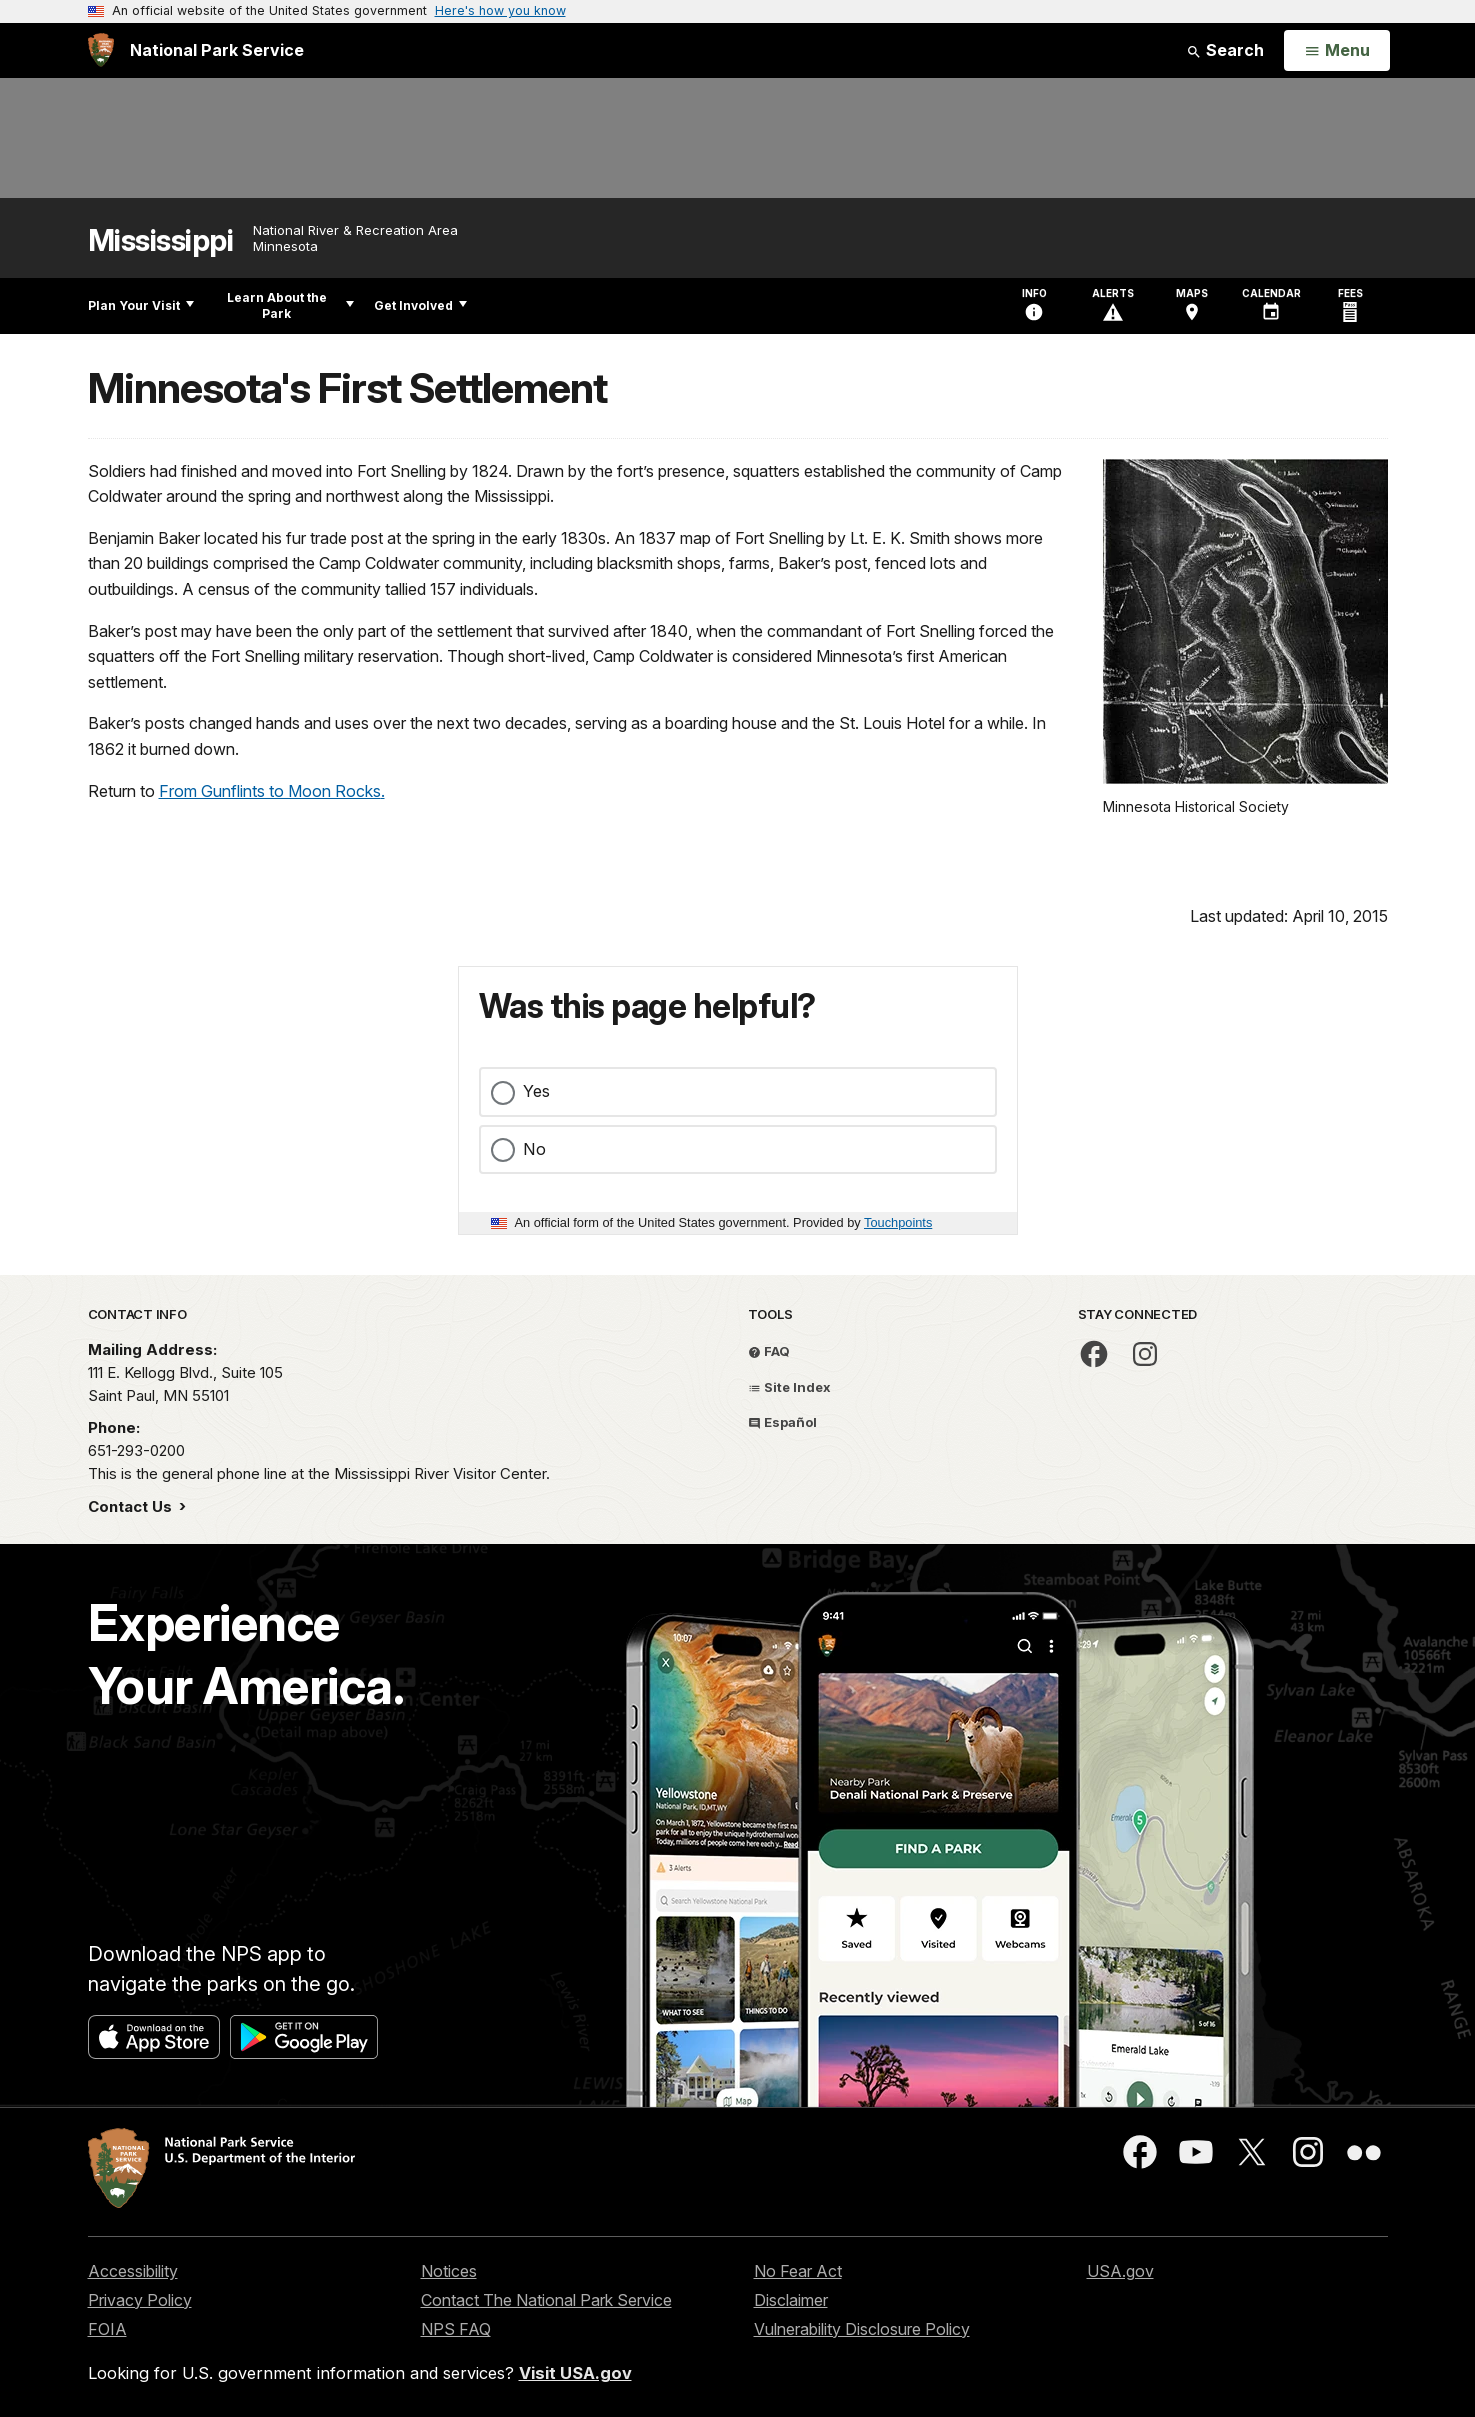 The height and width of the screenshot is (2417, 1475). What do you see at coordinates (107, 2329) in the screenshot?
I see `FOIA` at bounding box center [107, 2329].